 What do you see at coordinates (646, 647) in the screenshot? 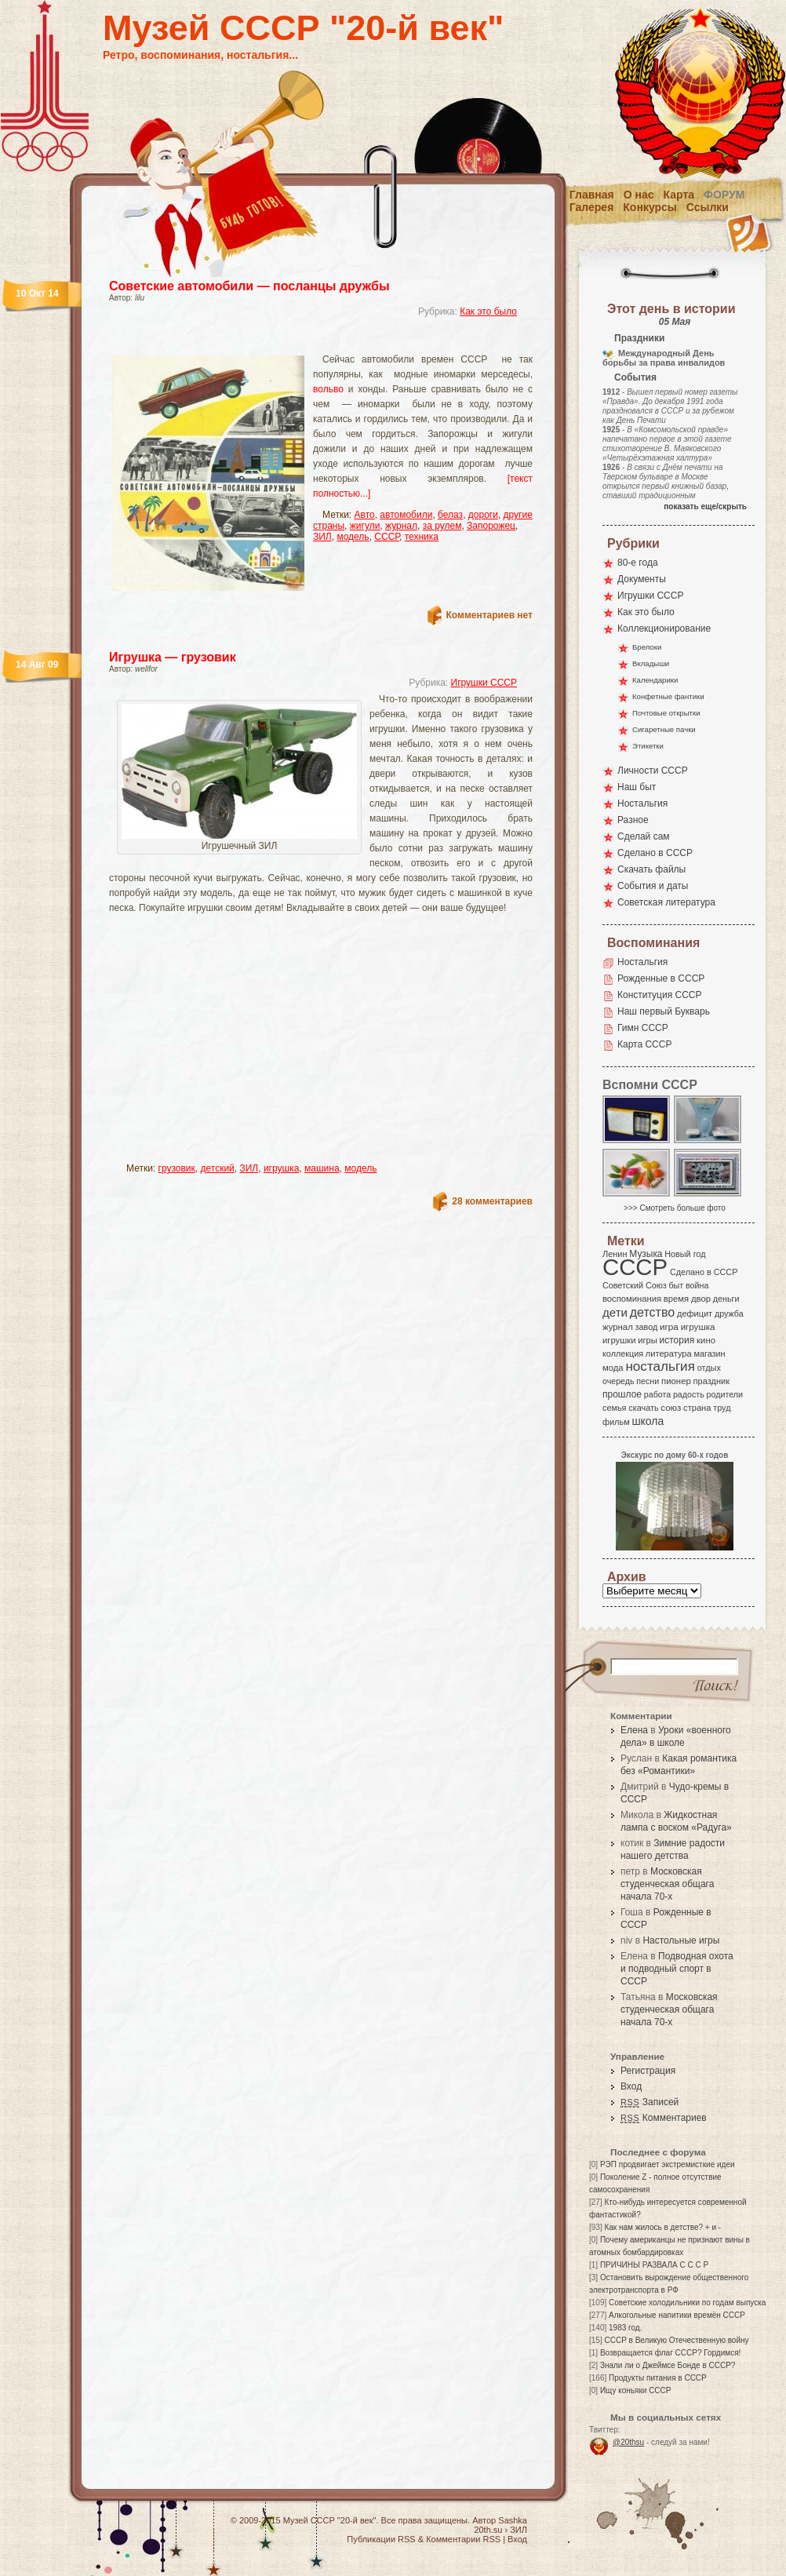
I see `Брелоки` at bounding box center [646, 647].